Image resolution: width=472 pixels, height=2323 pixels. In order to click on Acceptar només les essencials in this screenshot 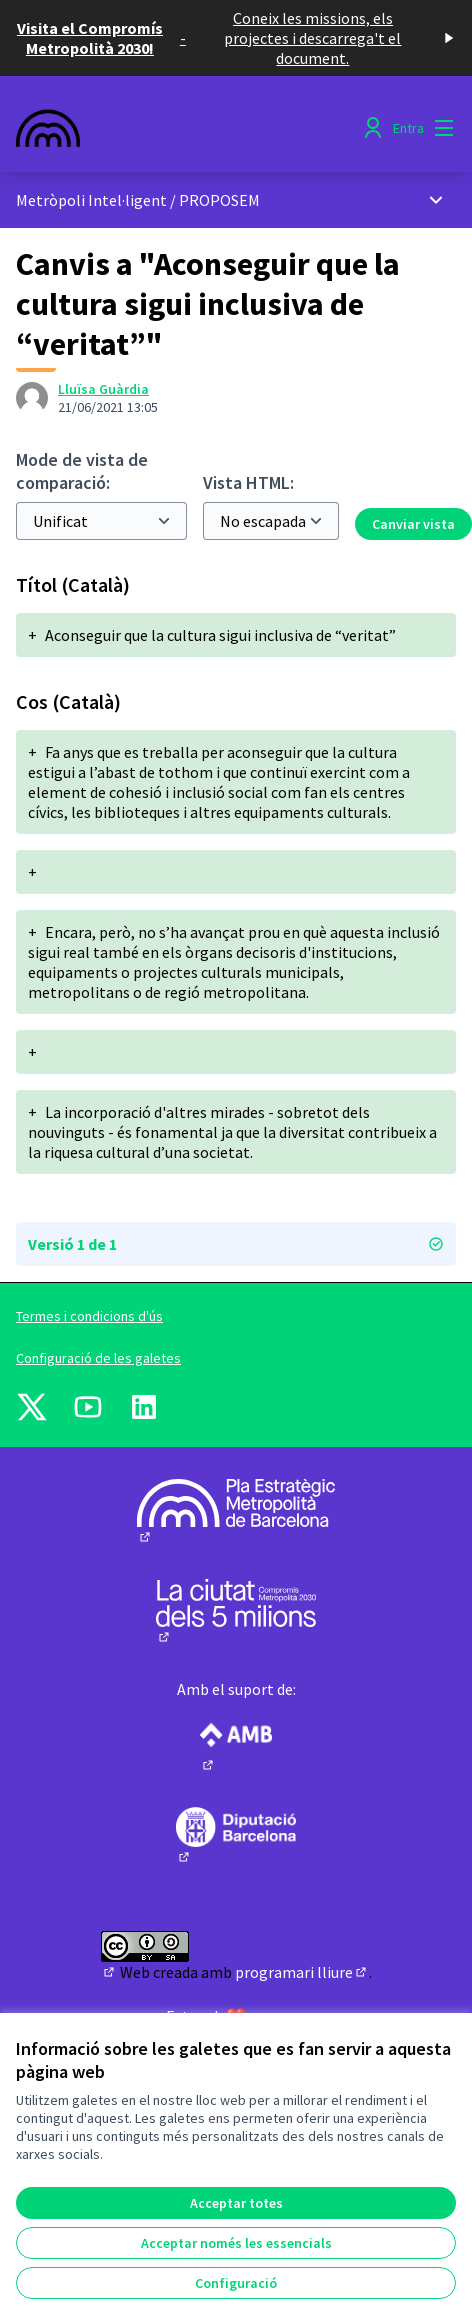, I will do `click(236, 2243)`.